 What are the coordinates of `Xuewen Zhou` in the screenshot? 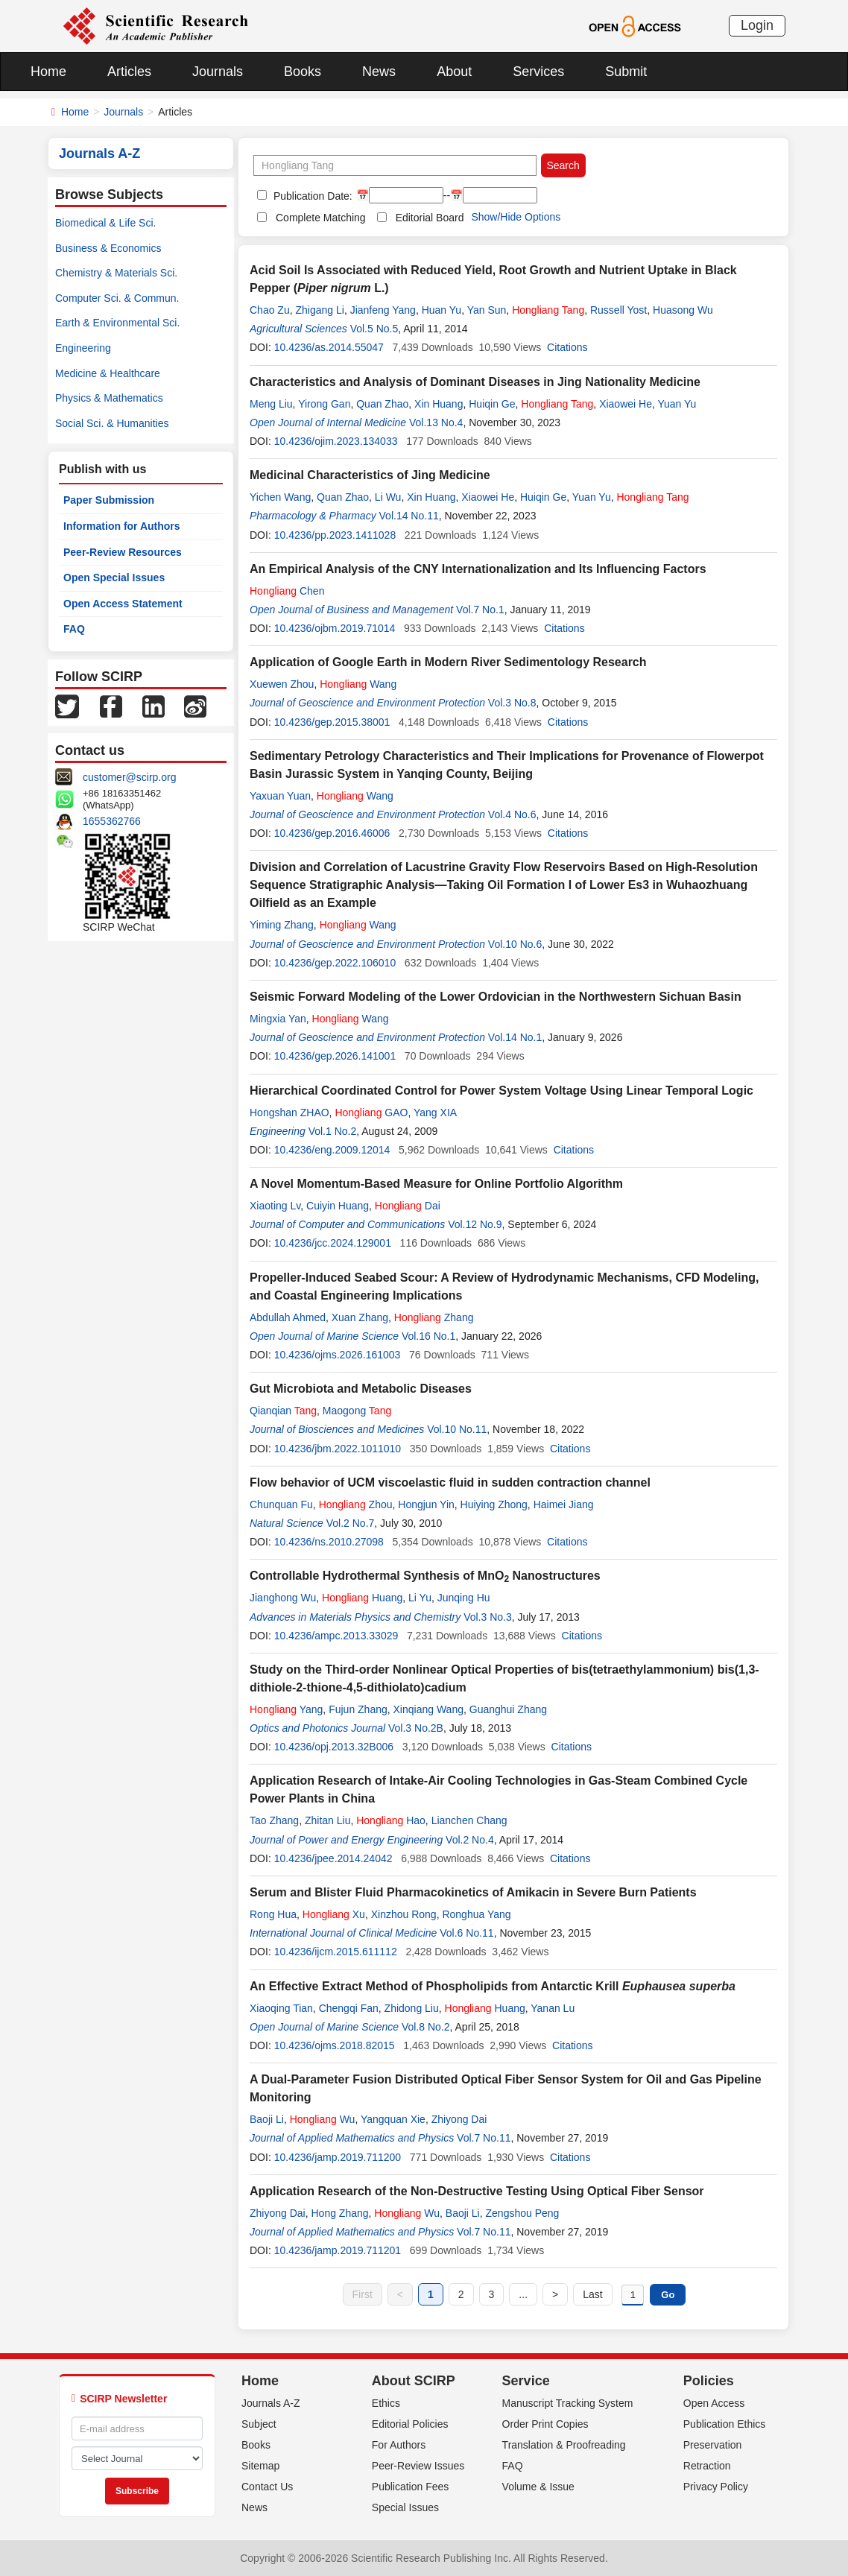 It's located at (282, 684).